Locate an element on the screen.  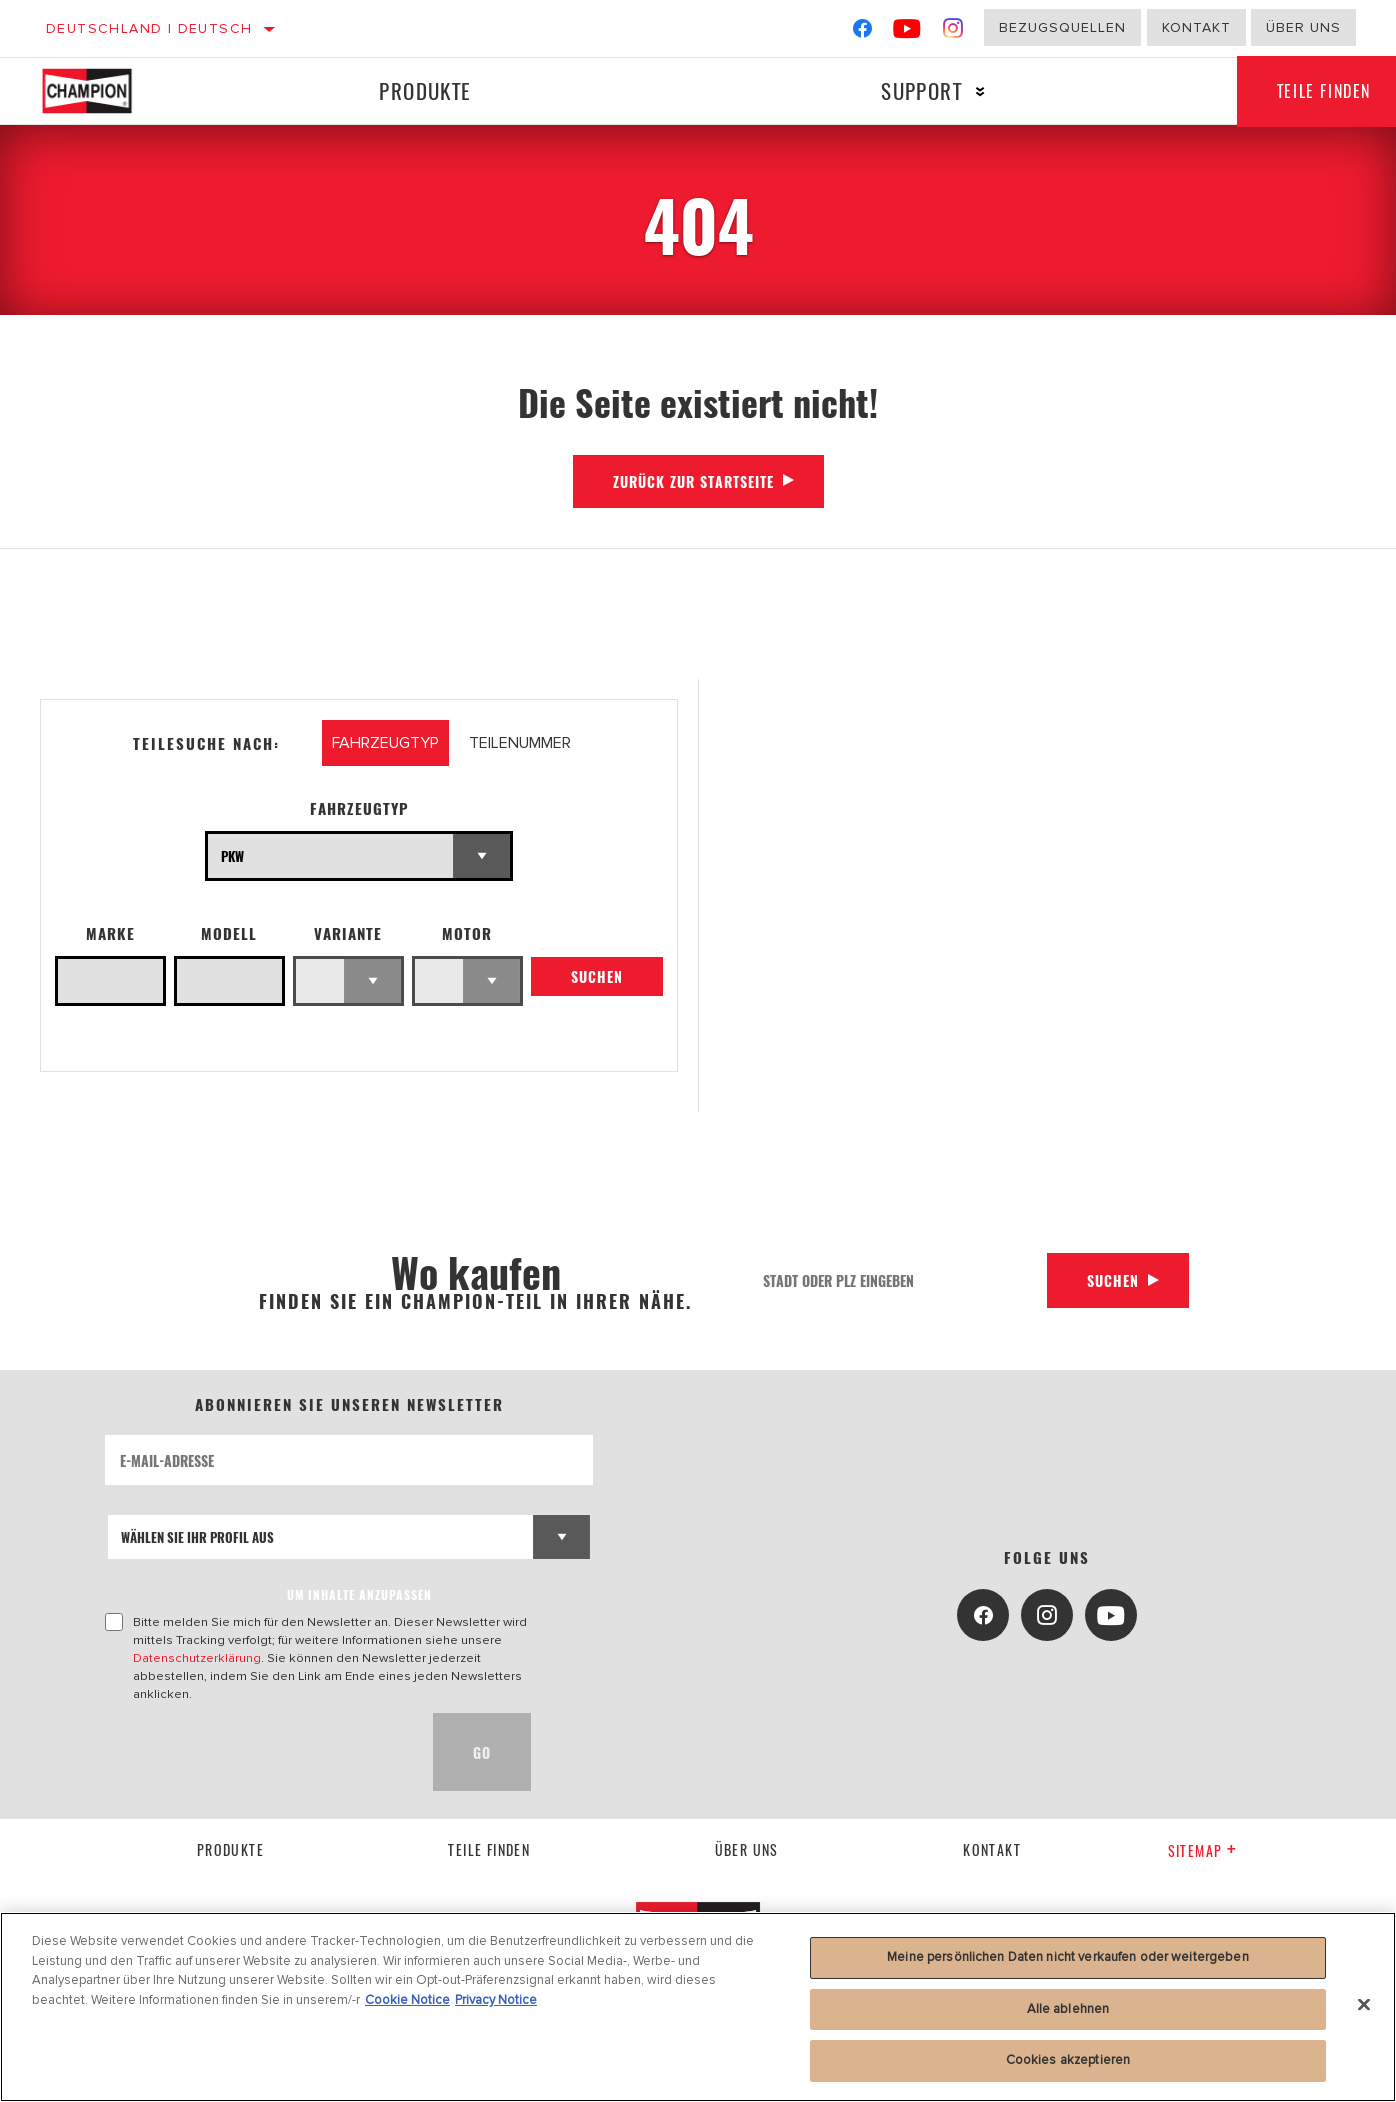
Teile finden is located at coordinates (489, 1849).